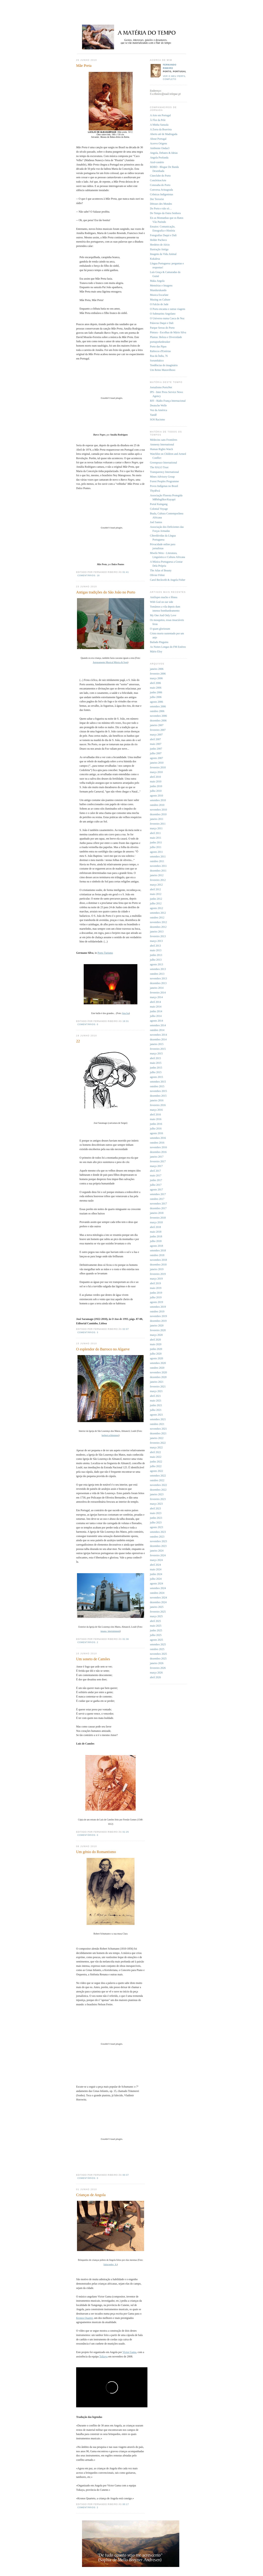 The height and width of the screenshot is (2576, 263). I want to click on 00:37, so click(126, 2175).